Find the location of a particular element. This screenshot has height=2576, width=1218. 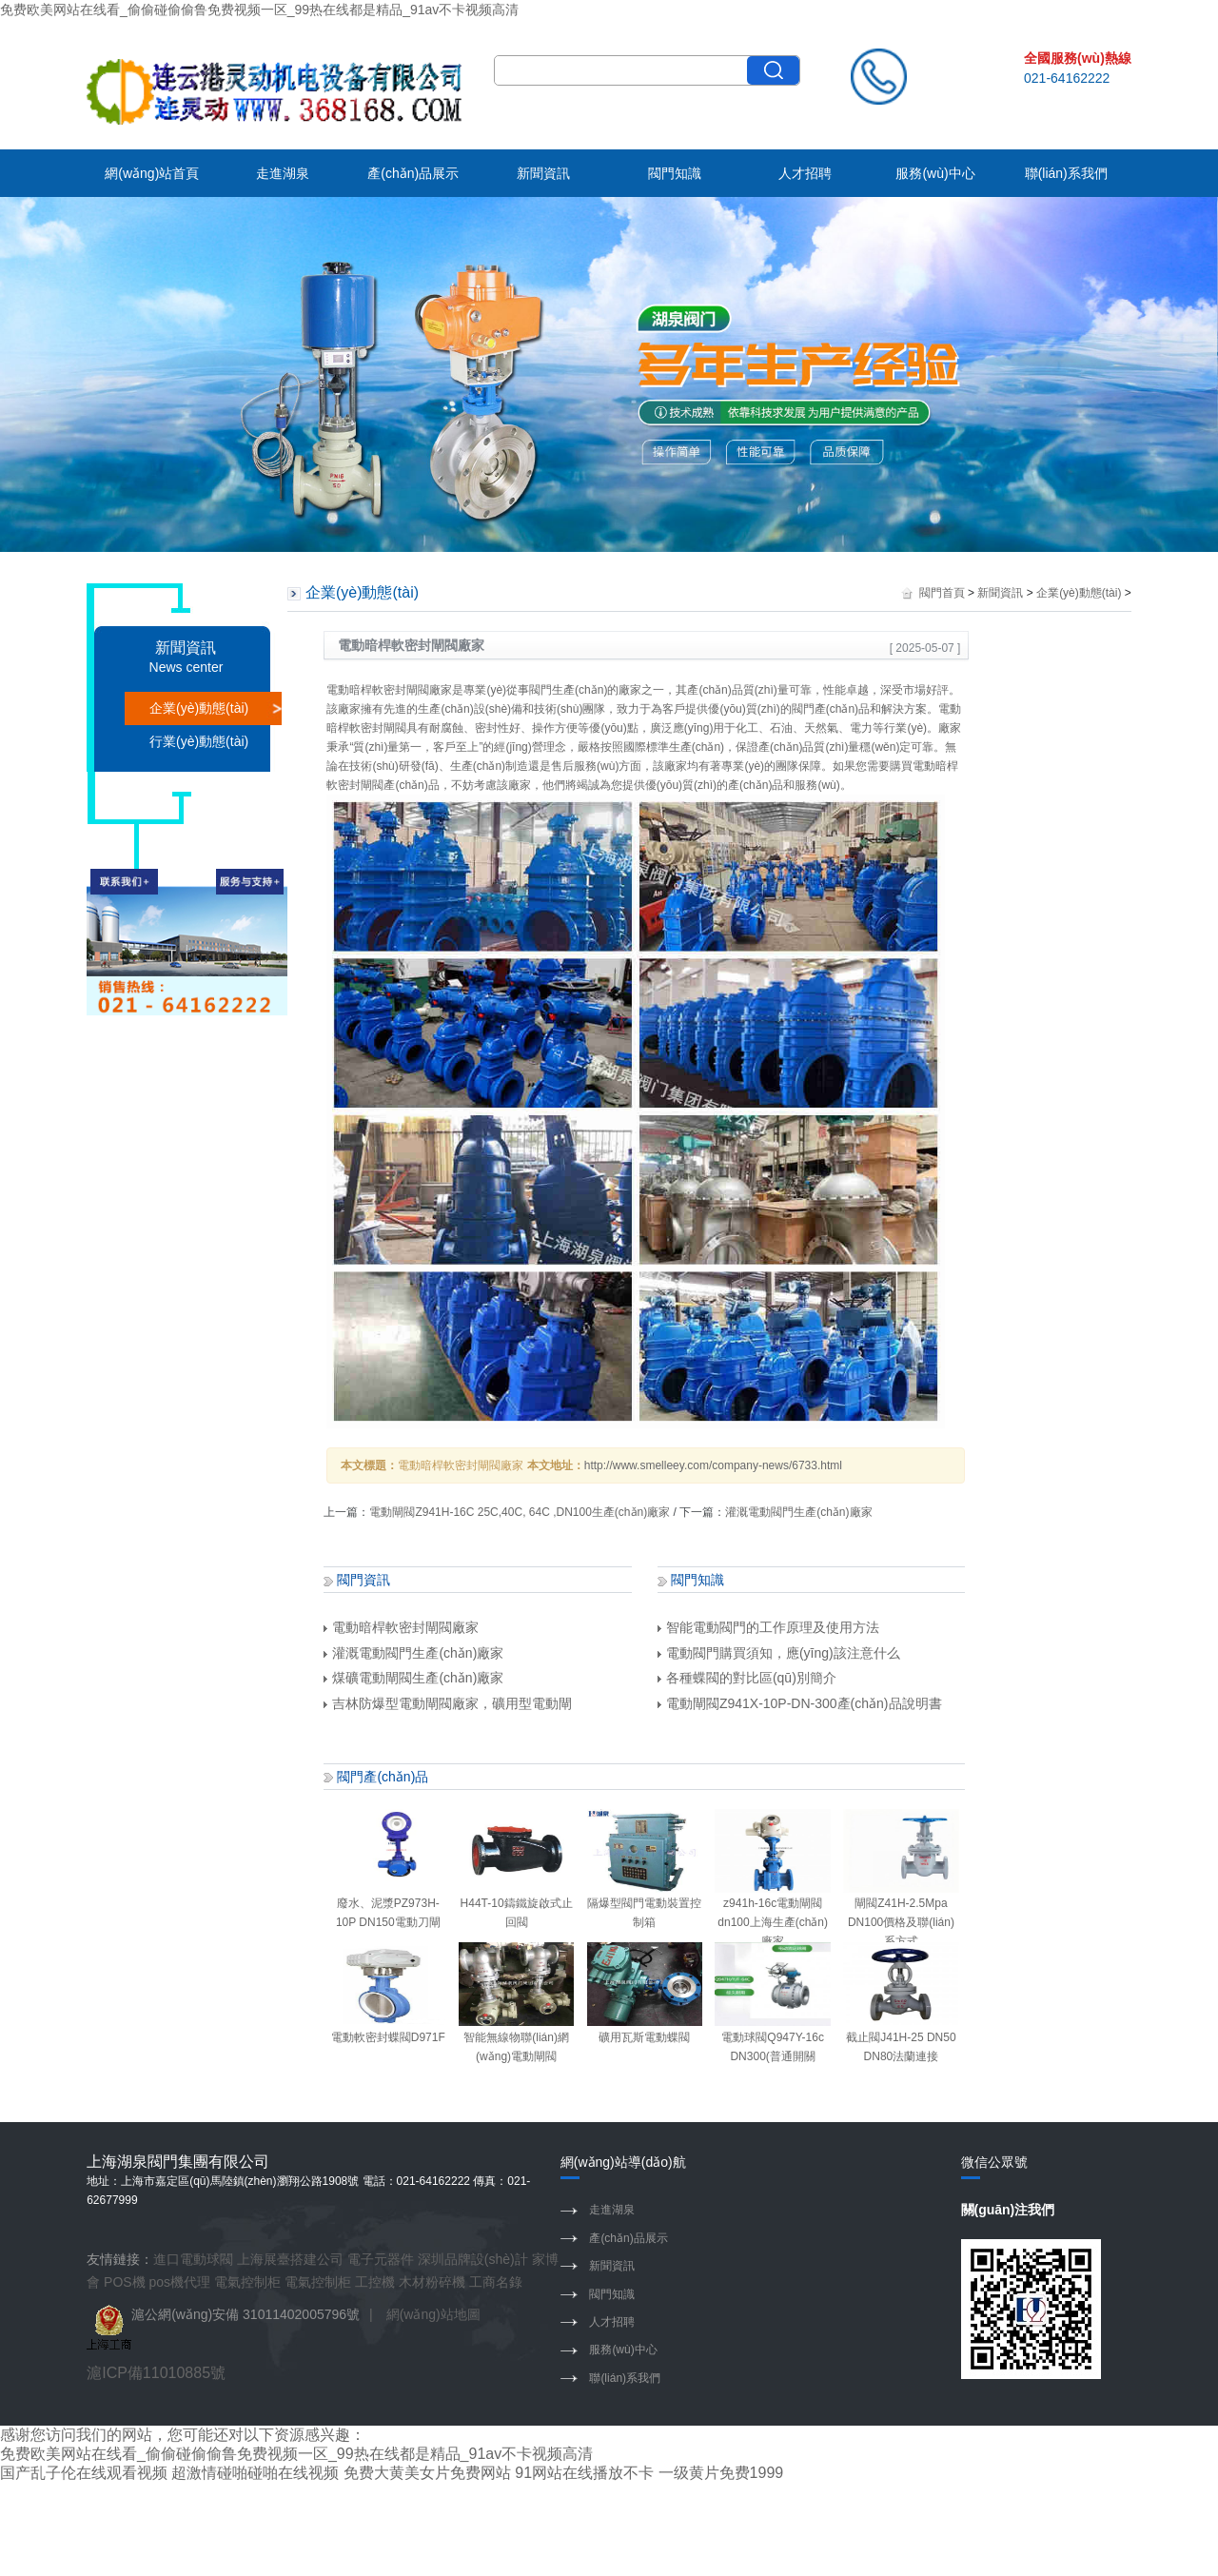

智能電動閥門的工作原理及使用方法 is located at coordinates (768, 1627).